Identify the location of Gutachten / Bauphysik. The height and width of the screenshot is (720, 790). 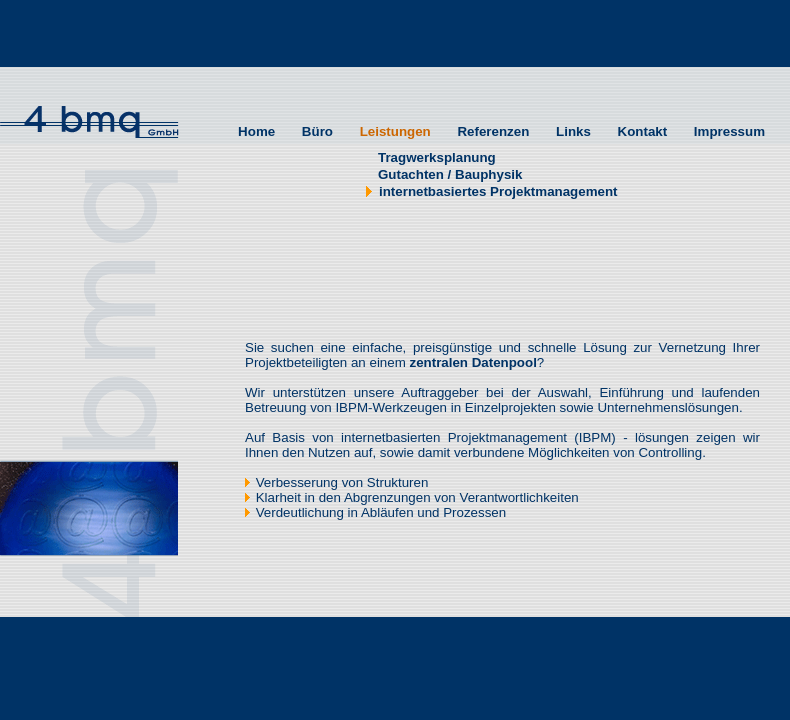
(444, 174).